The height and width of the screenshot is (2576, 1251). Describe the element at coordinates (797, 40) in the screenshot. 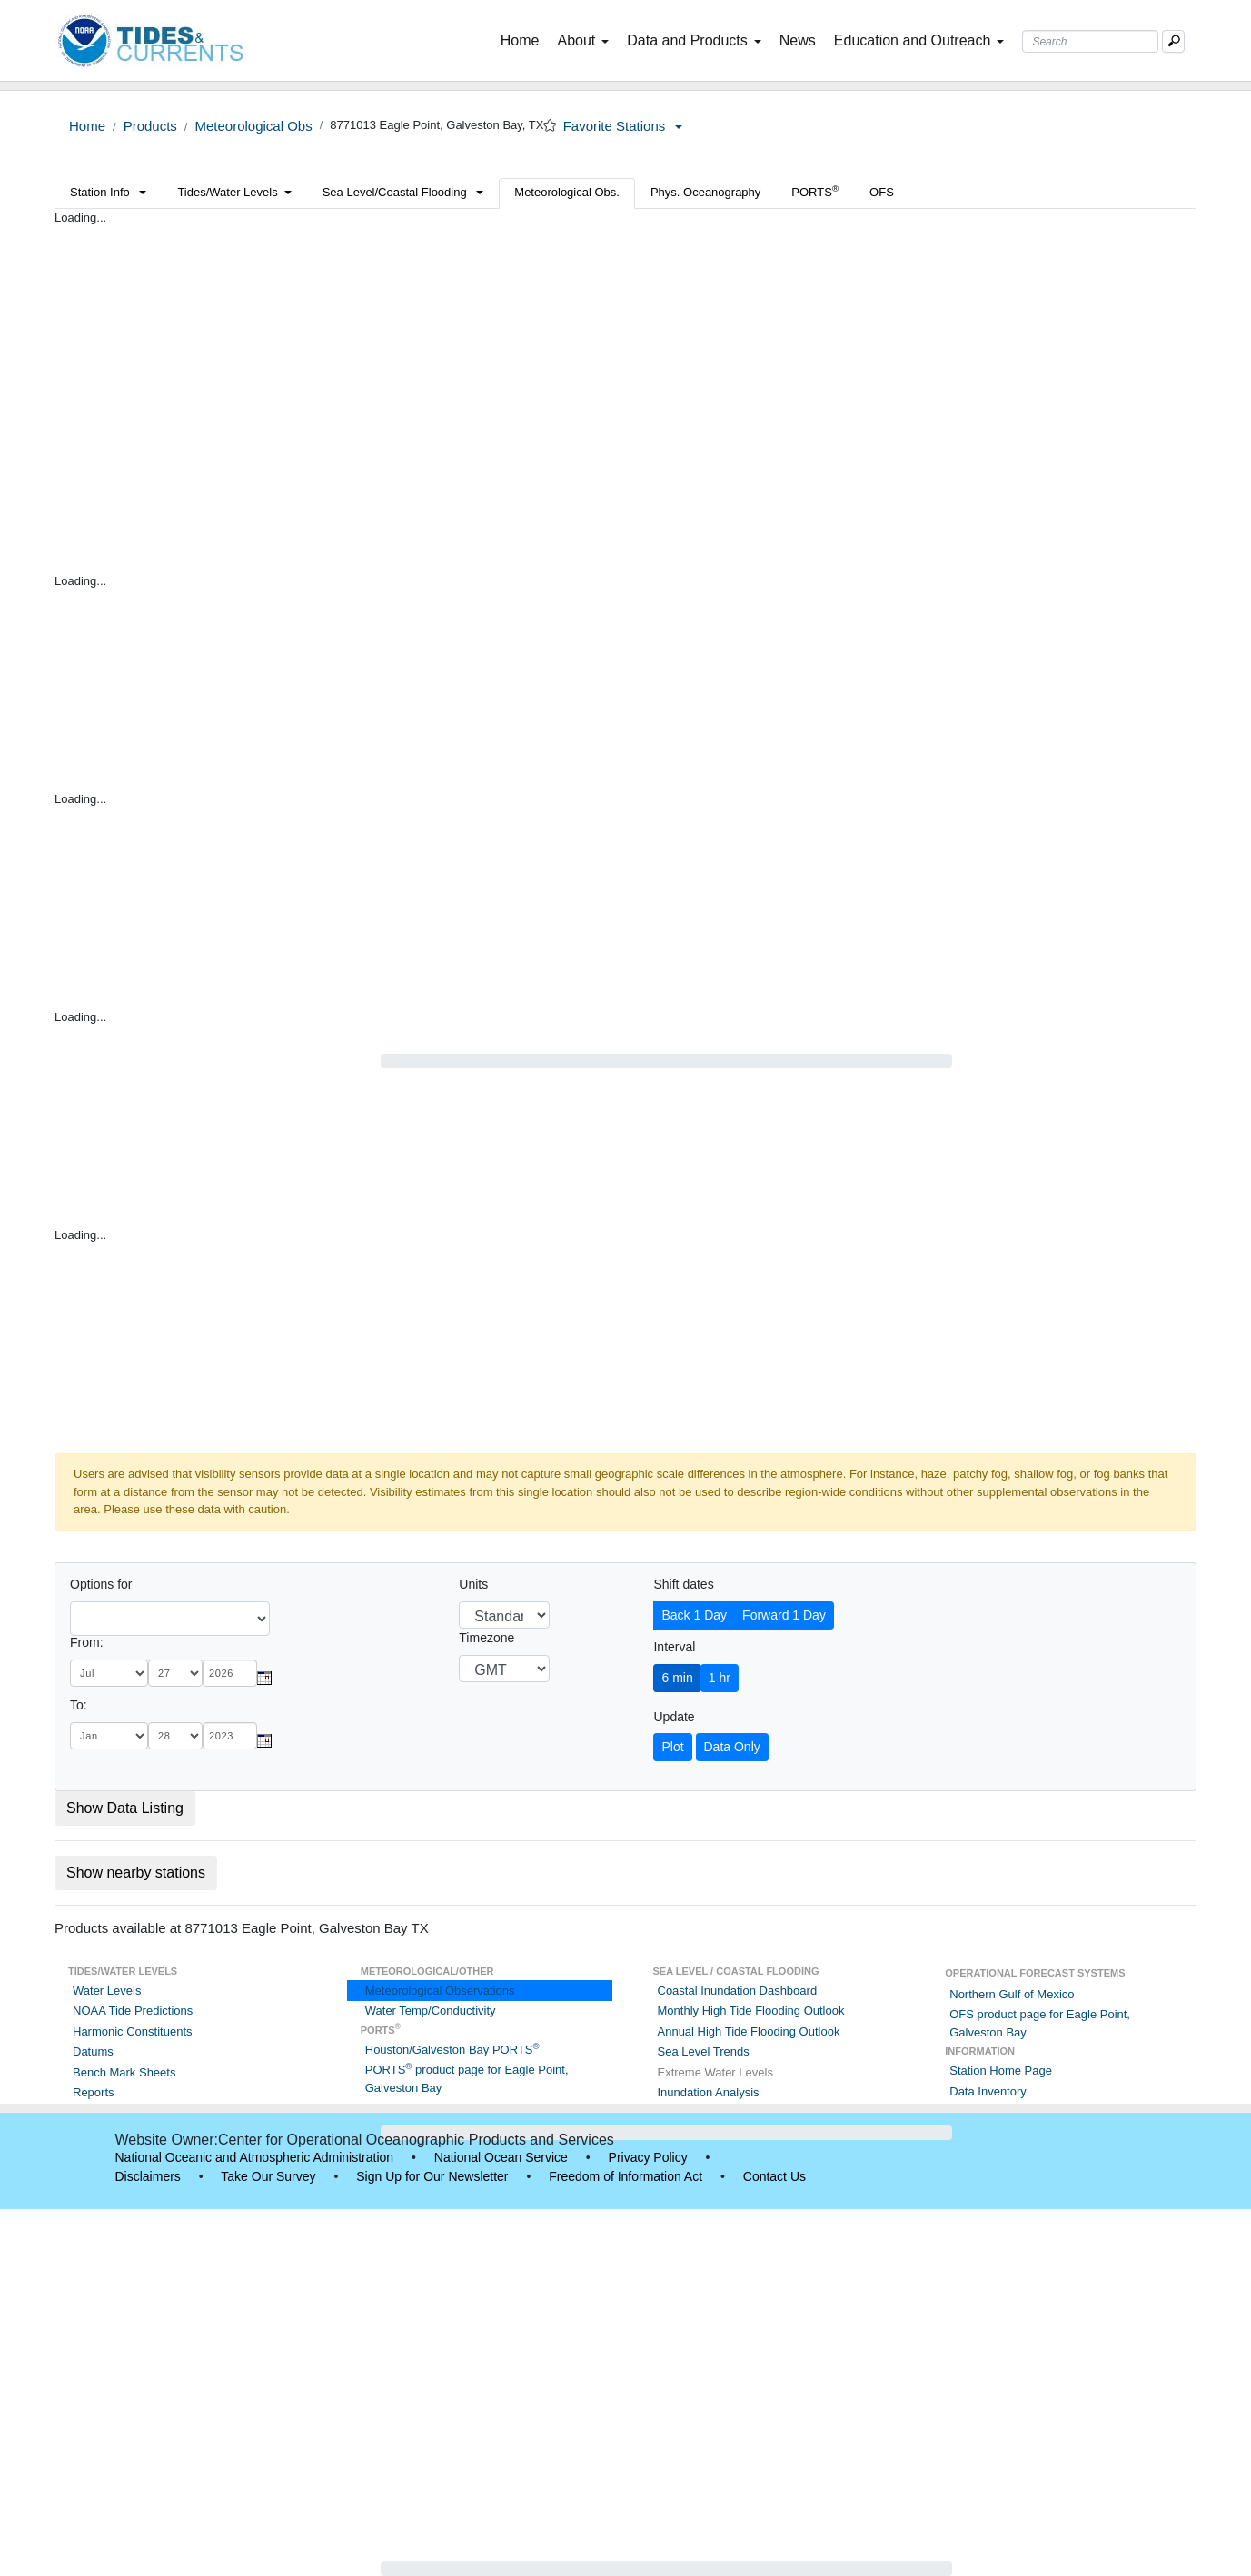

I see `News` at that location.